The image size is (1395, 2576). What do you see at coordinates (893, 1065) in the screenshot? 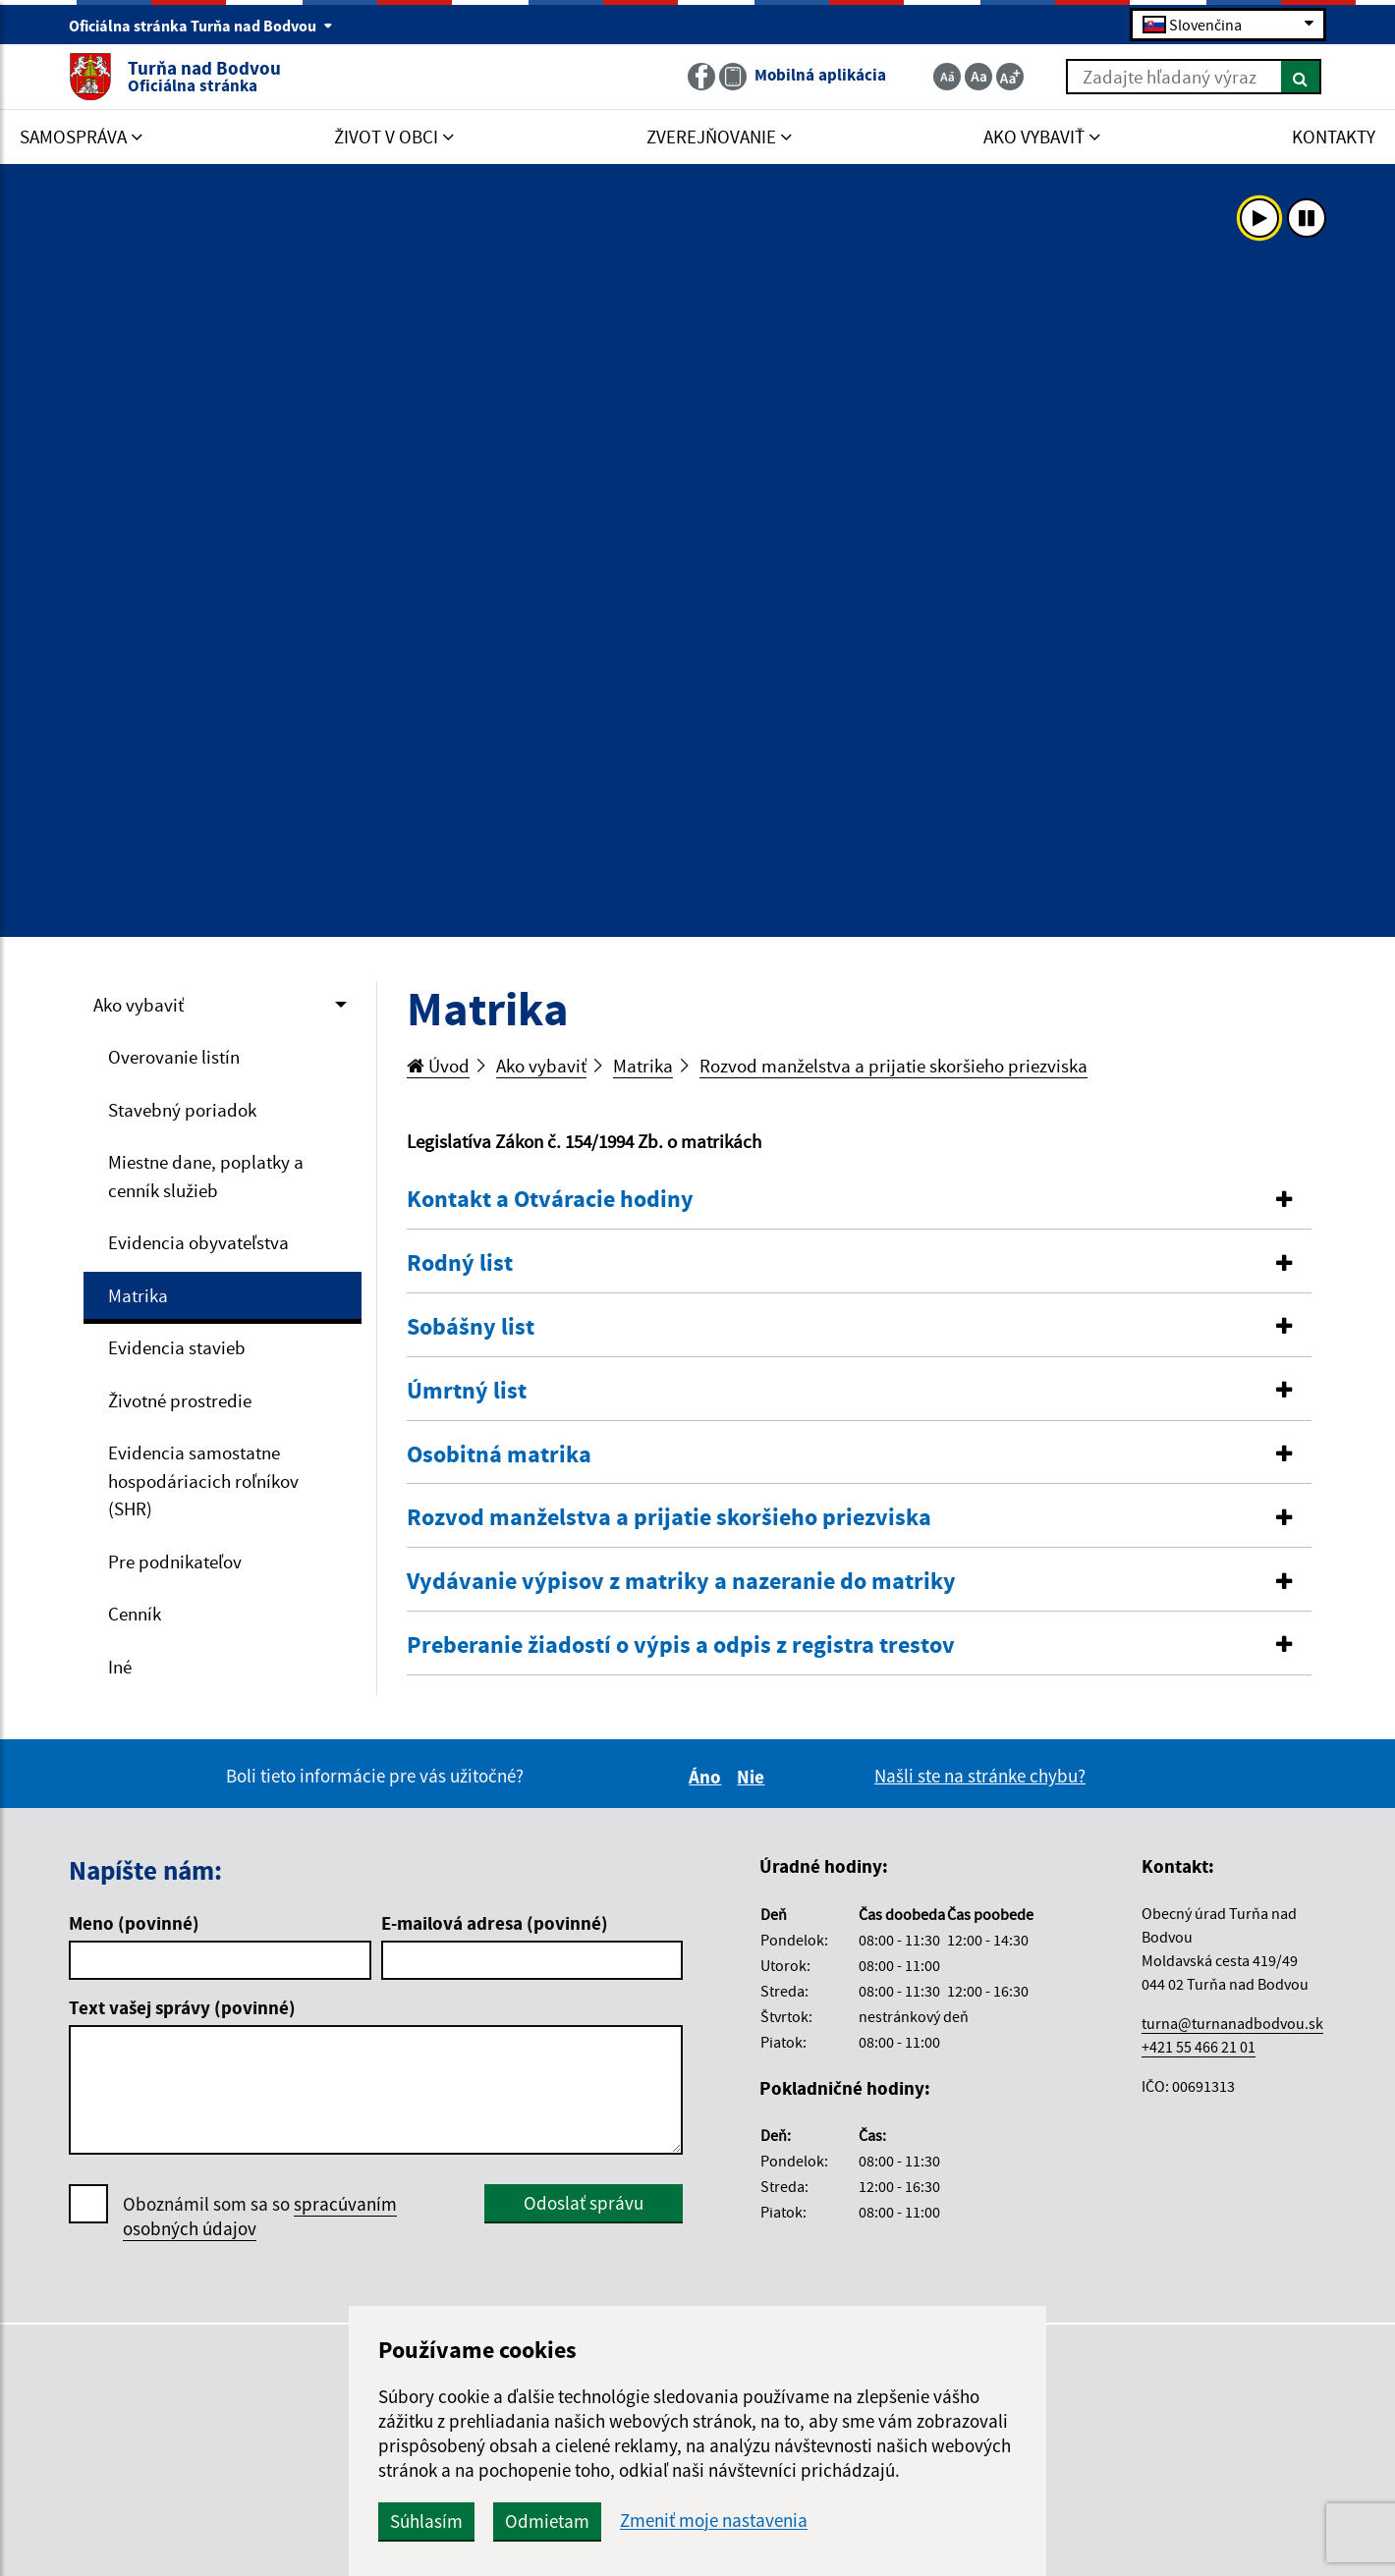
I see `Rozvod manželstva a prijatie skoršieho priezviska` at bounding box center [893, 1065].